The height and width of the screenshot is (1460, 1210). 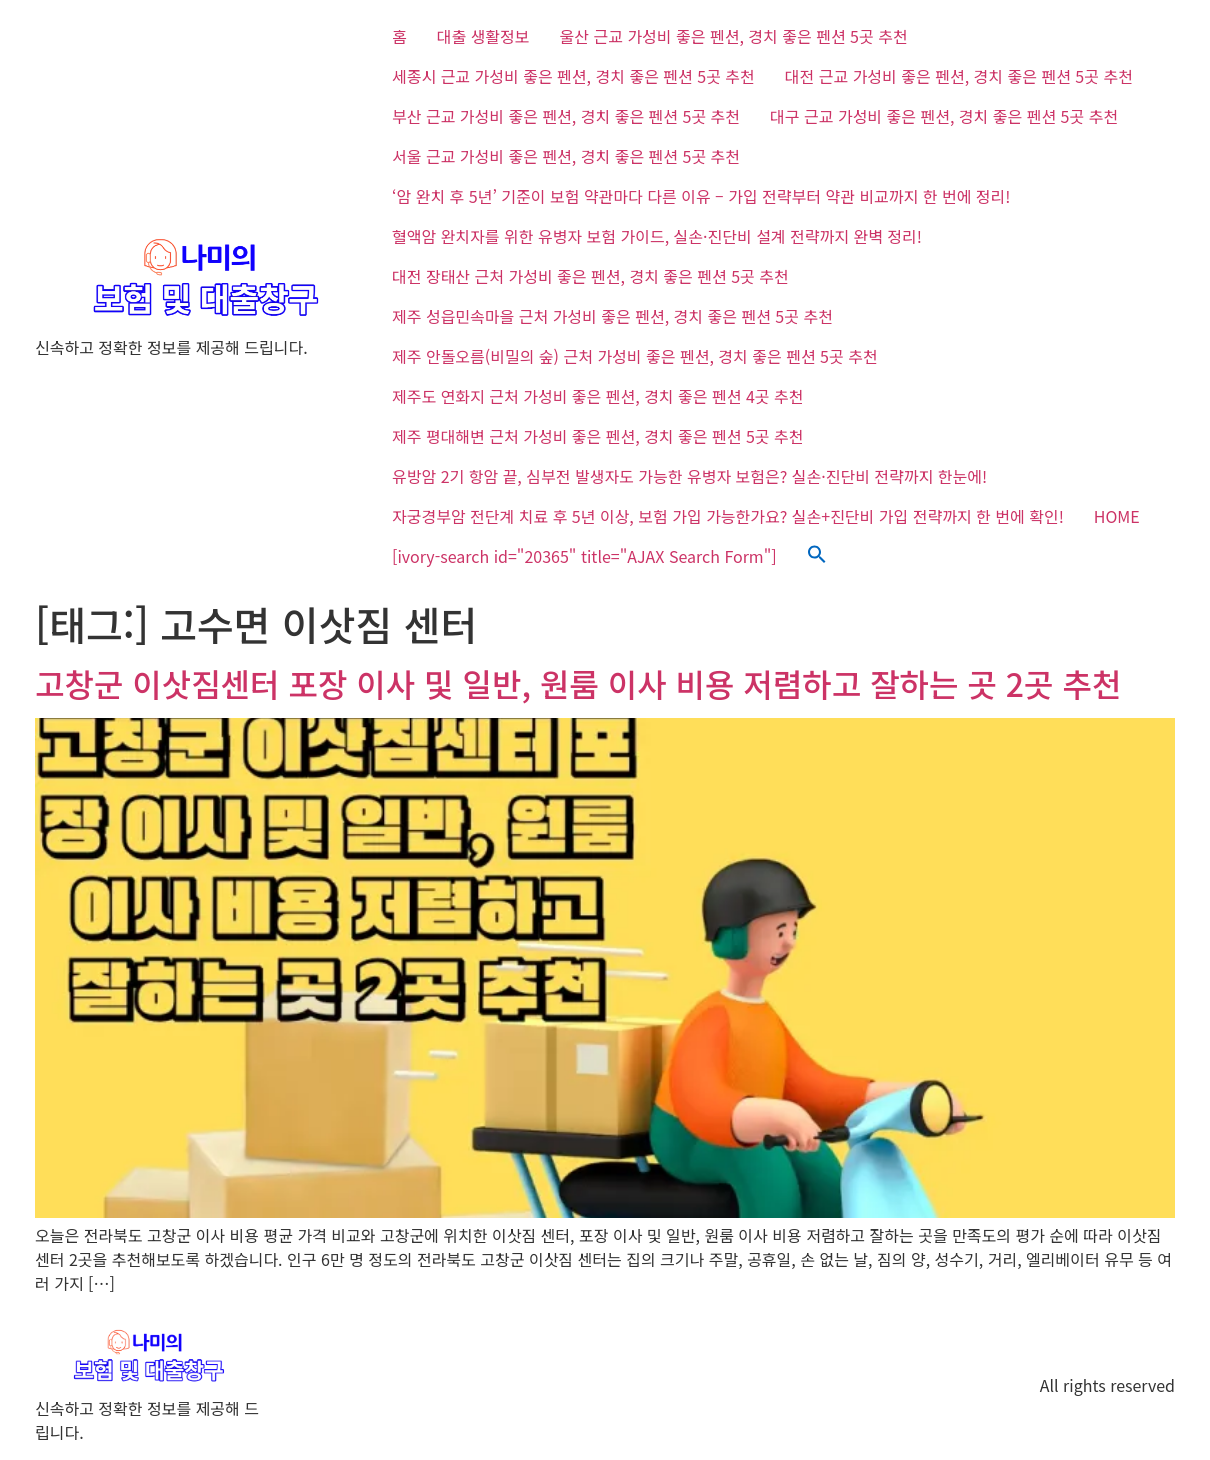 I want to click on [ivory-search id="20365" title="AJAX Search Form"], so click(x=584, y=556).